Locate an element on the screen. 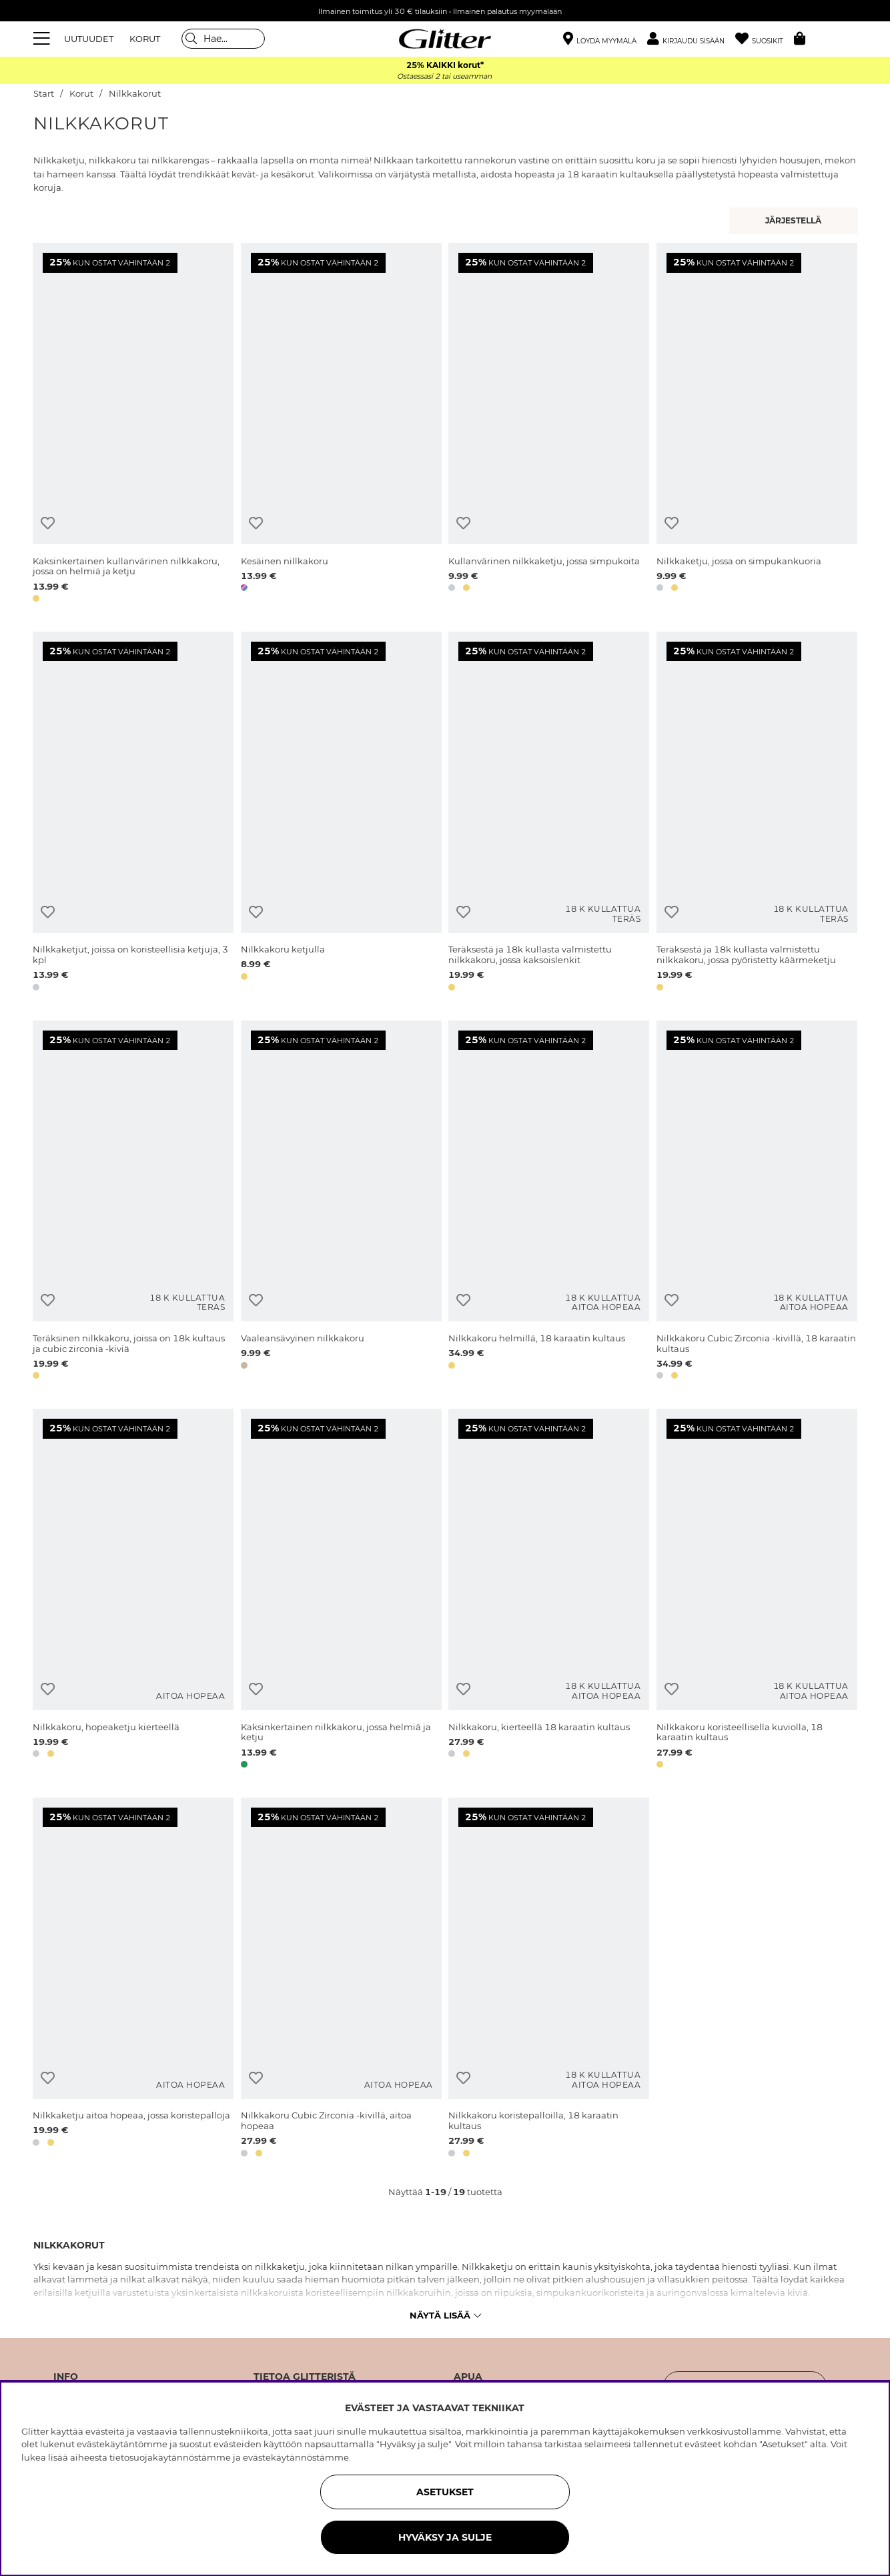 This screenshot has width=890, height=2576. [Teräksestä ja 18k kullasta valmistettu nilkkakoru, jossa pyöristetty käärmeketju] is located at coordinates (756, 814).